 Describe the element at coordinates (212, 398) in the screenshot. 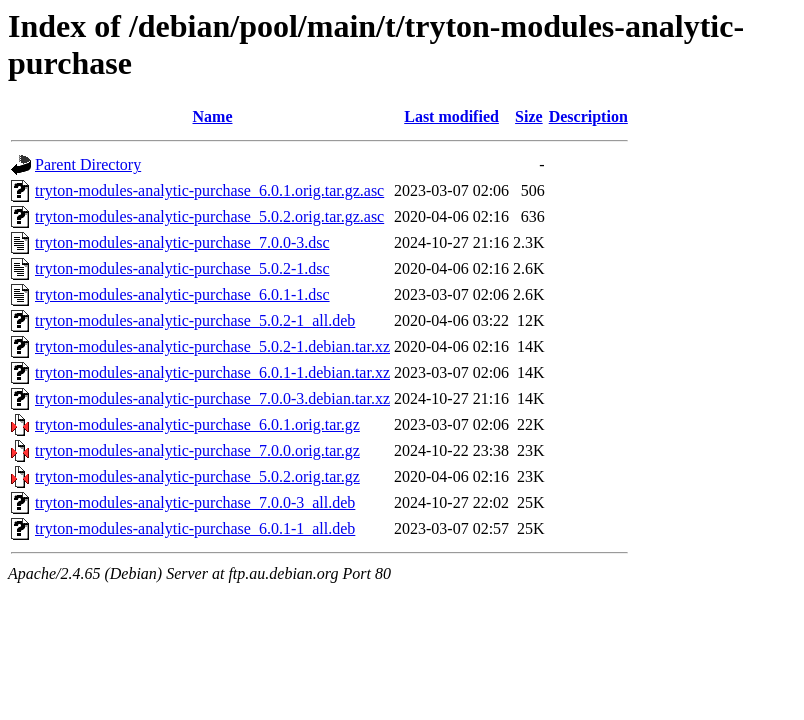

I see `tryton-modules-analytic-purchase_7.0.0-3.debian.tar.xz` at that location.